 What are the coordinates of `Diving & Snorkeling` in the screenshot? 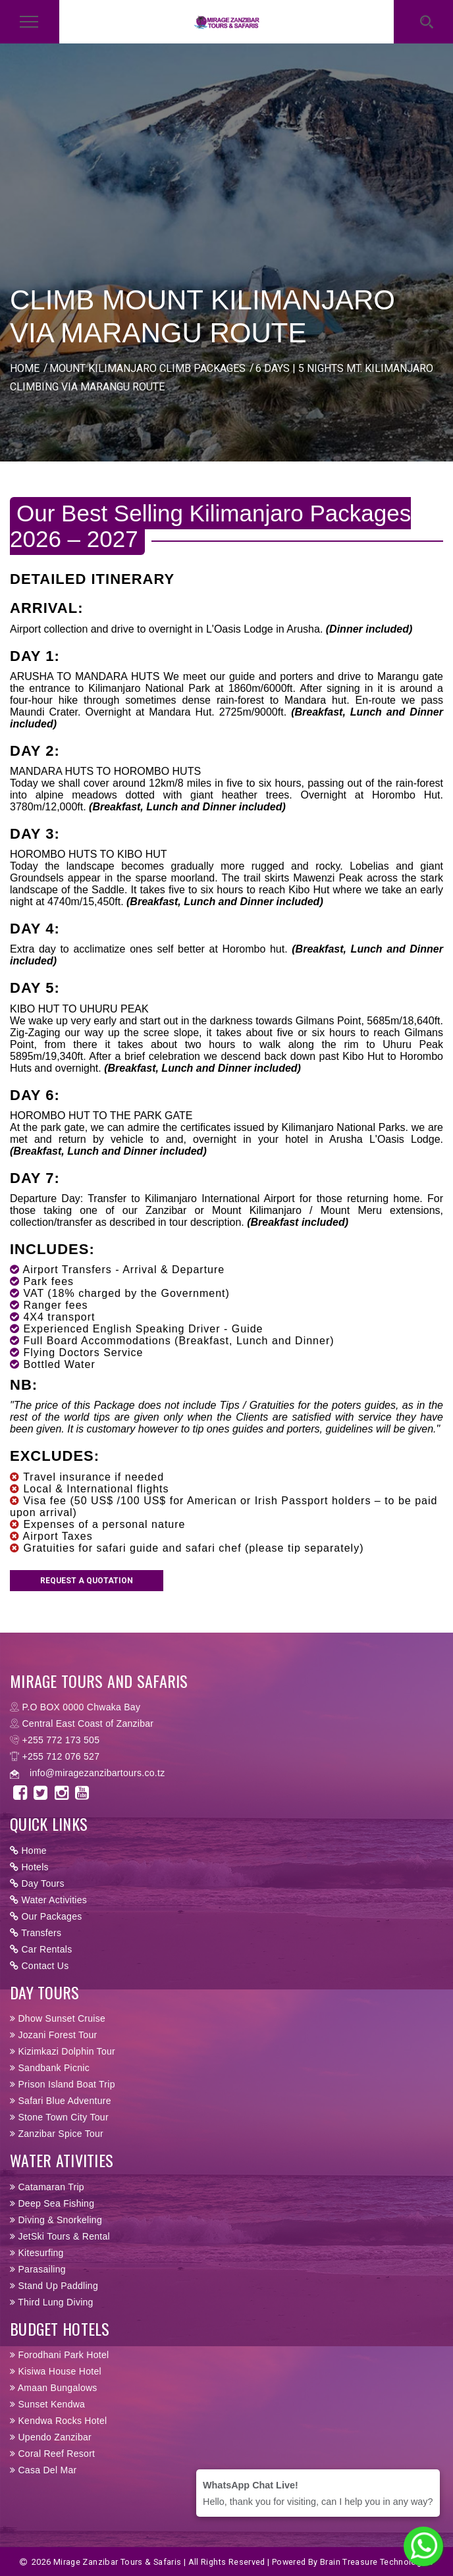 It's located at (56, 2220).